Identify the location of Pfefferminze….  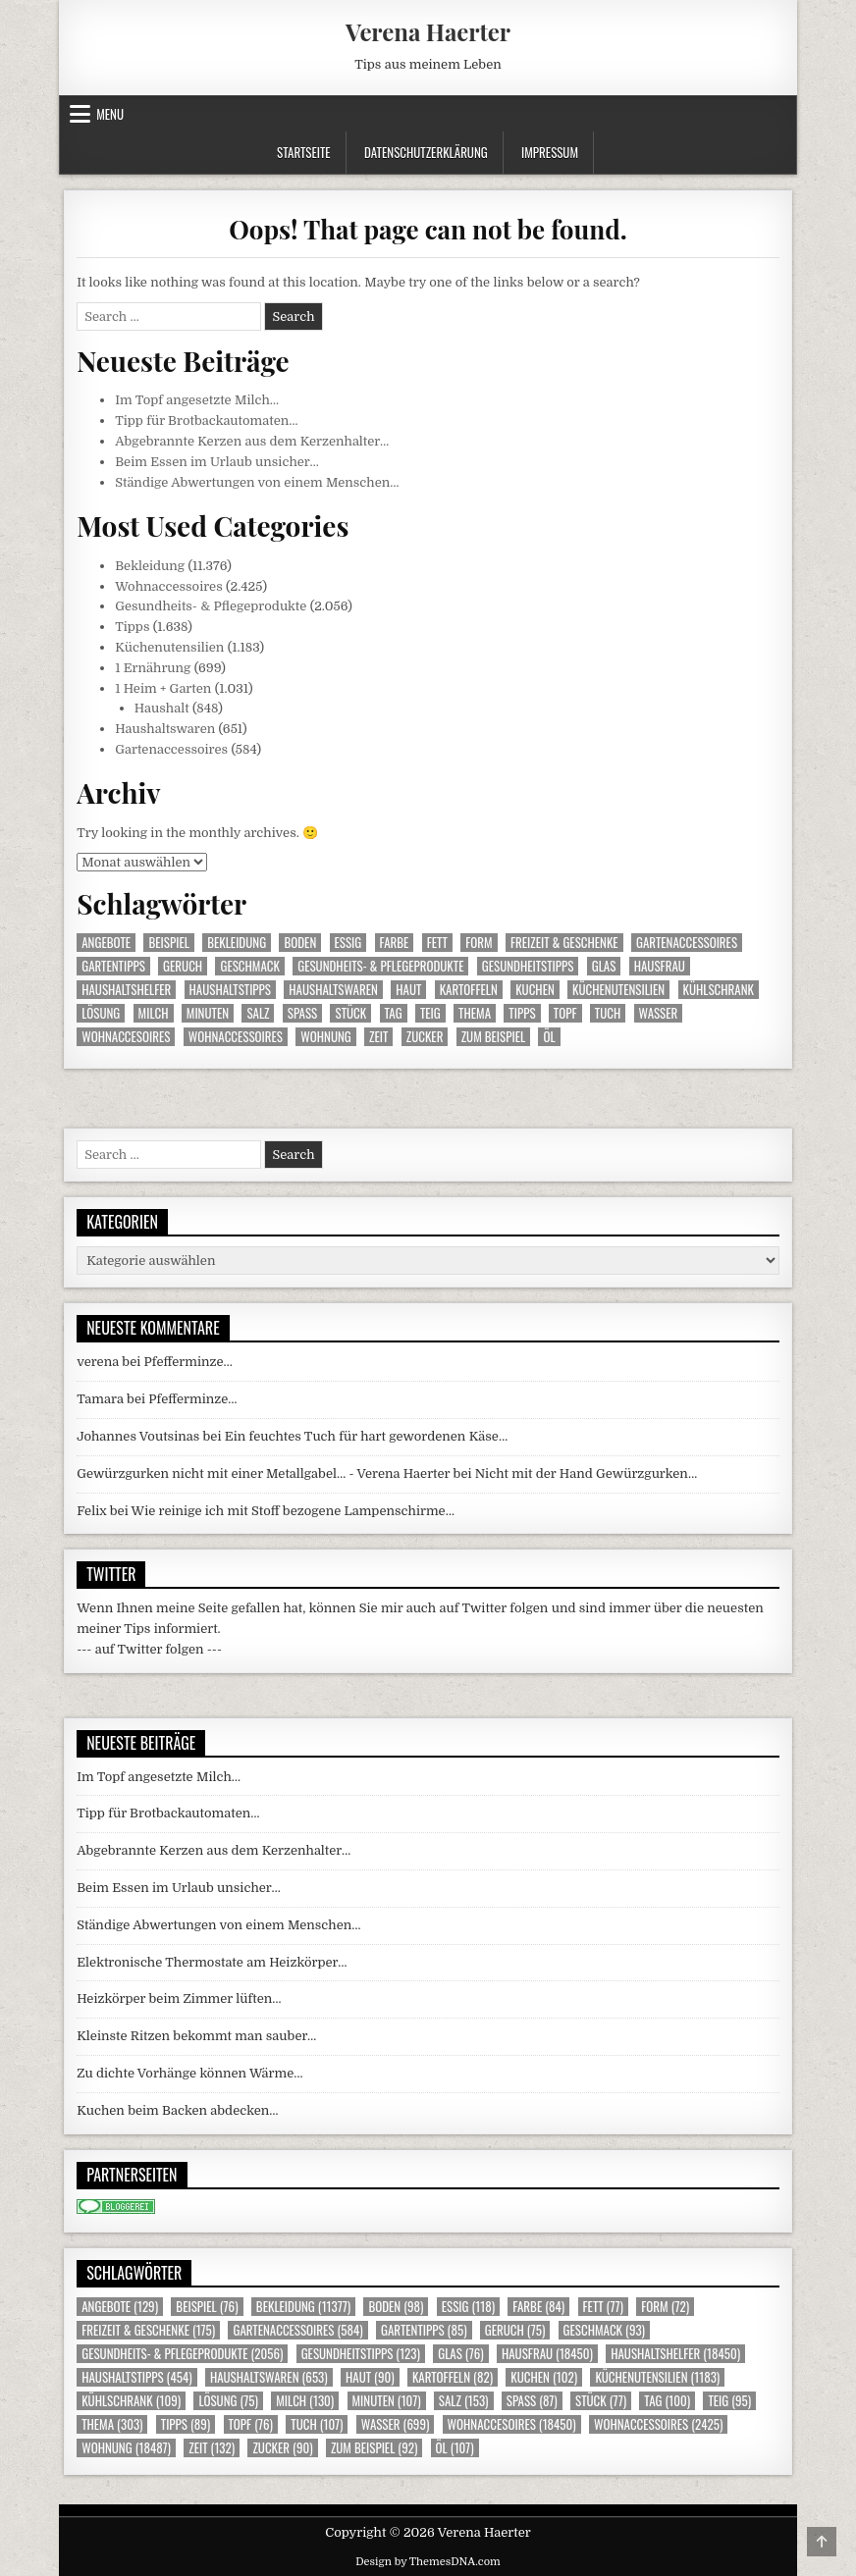
(188, 1361).